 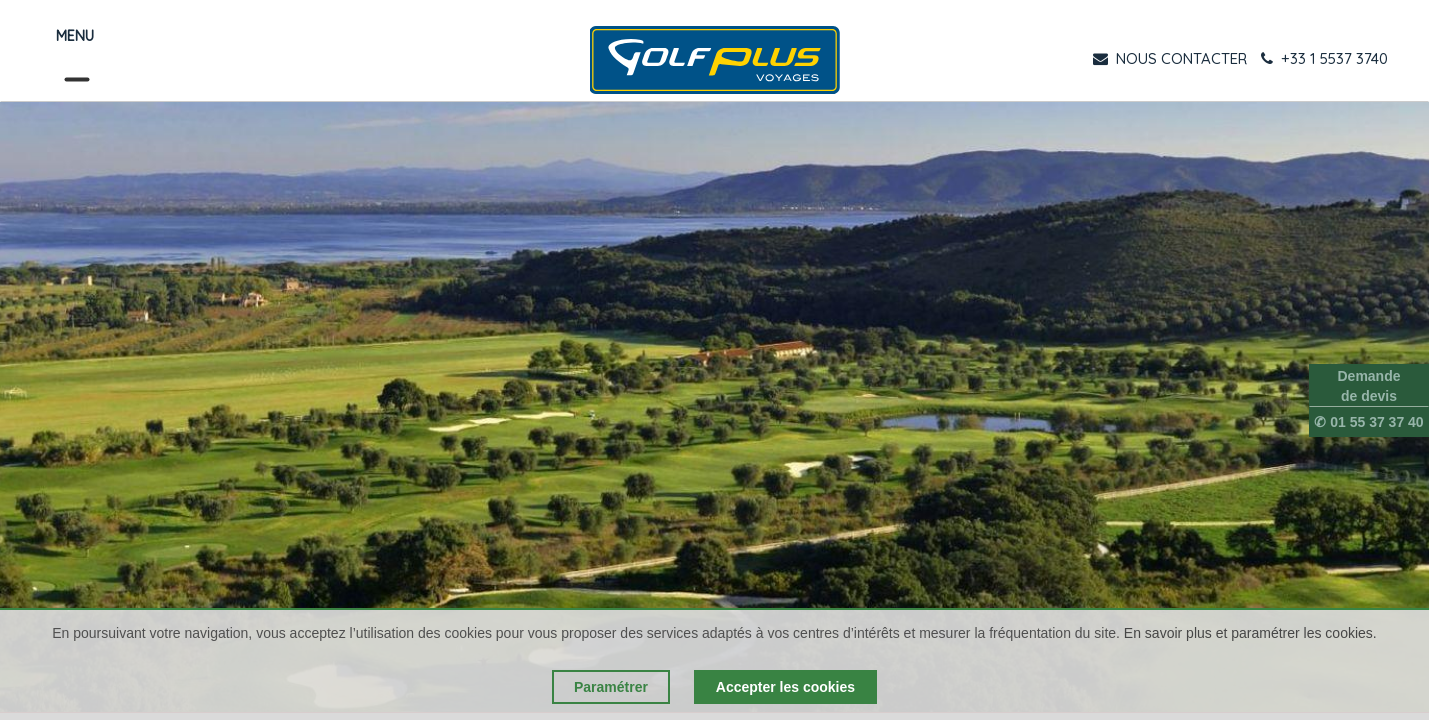 What do you see at coordinates (785, 687) in the screenshot?
I see `Accepter les cookies` at bounding box center [785, 687].